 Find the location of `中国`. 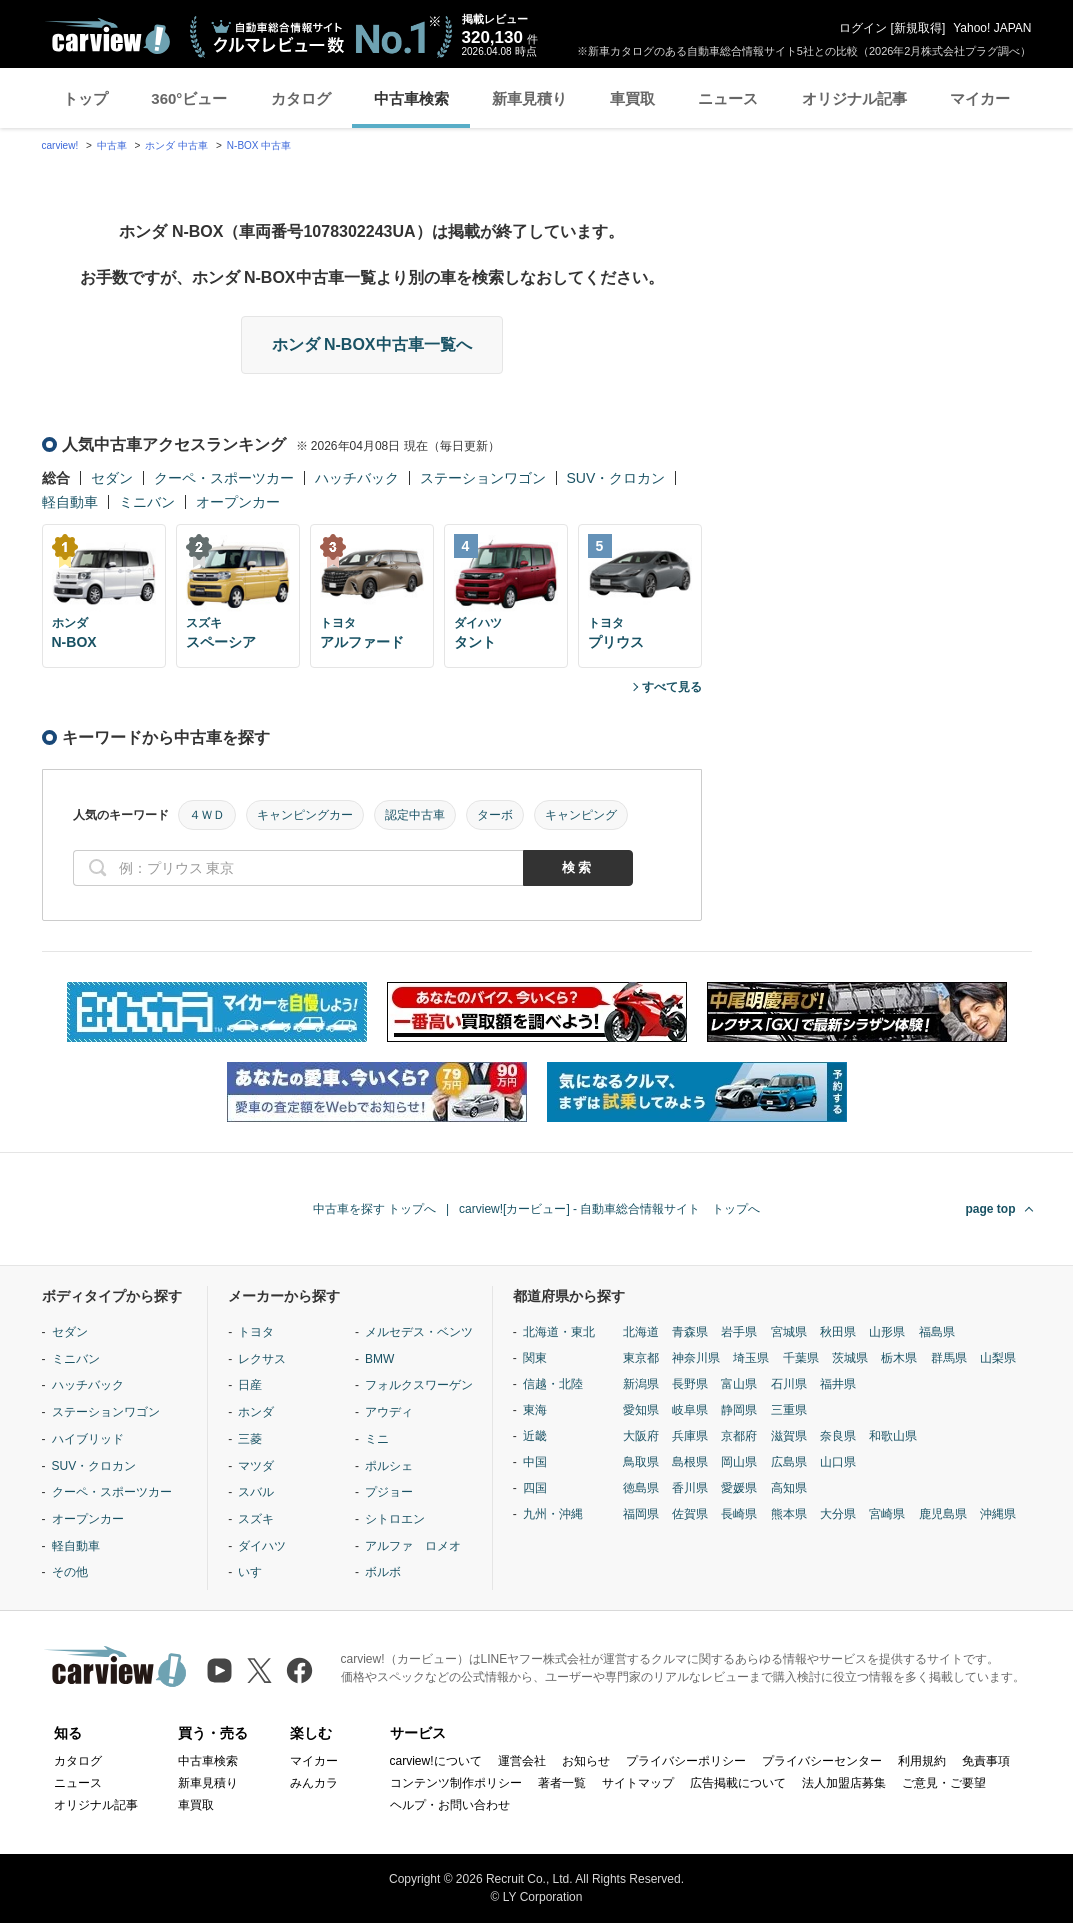

中国 is located at coordinates (535, 1462).